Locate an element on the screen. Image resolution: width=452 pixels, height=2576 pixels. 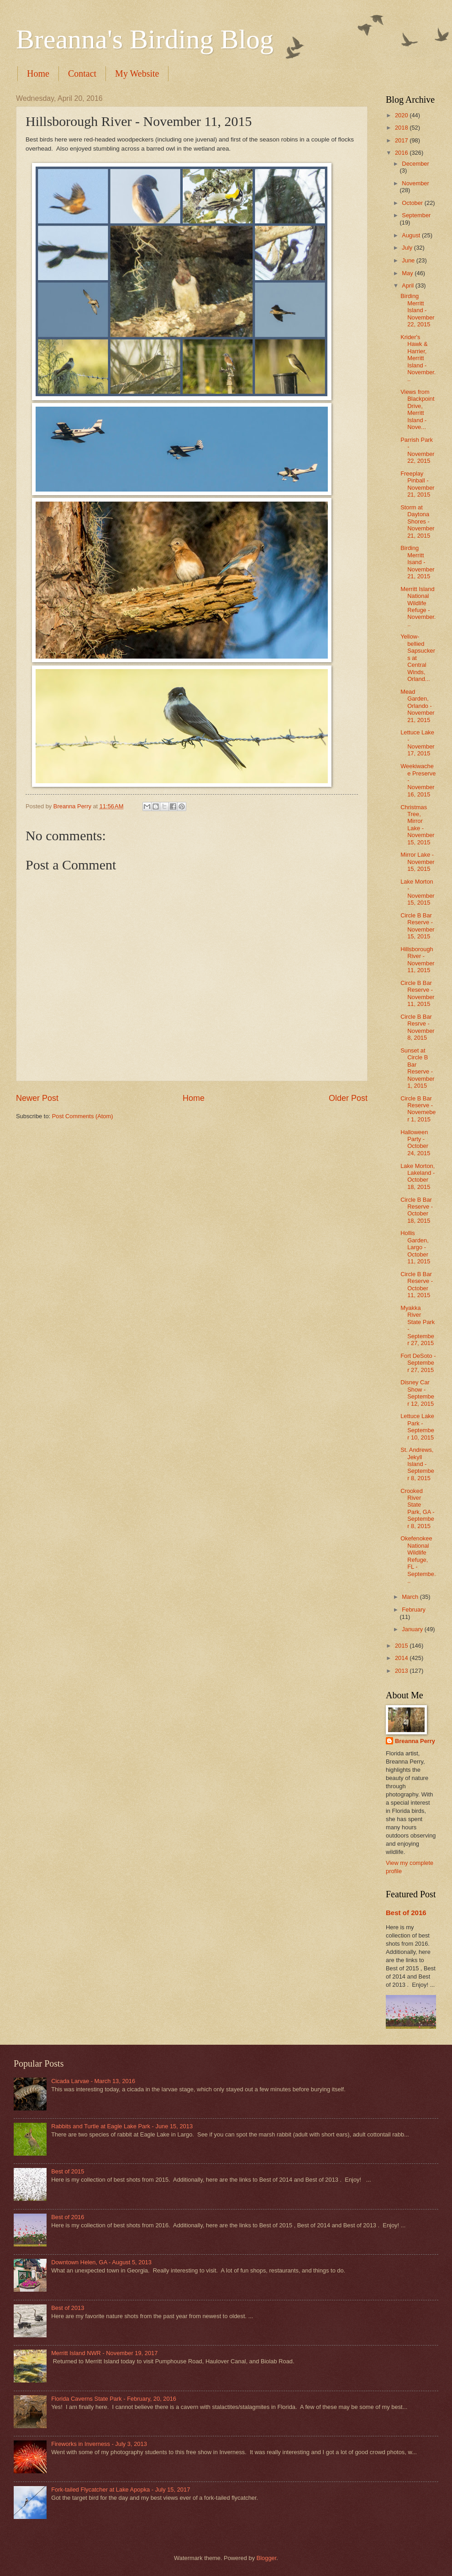
November is located at coordinates (415, 183).